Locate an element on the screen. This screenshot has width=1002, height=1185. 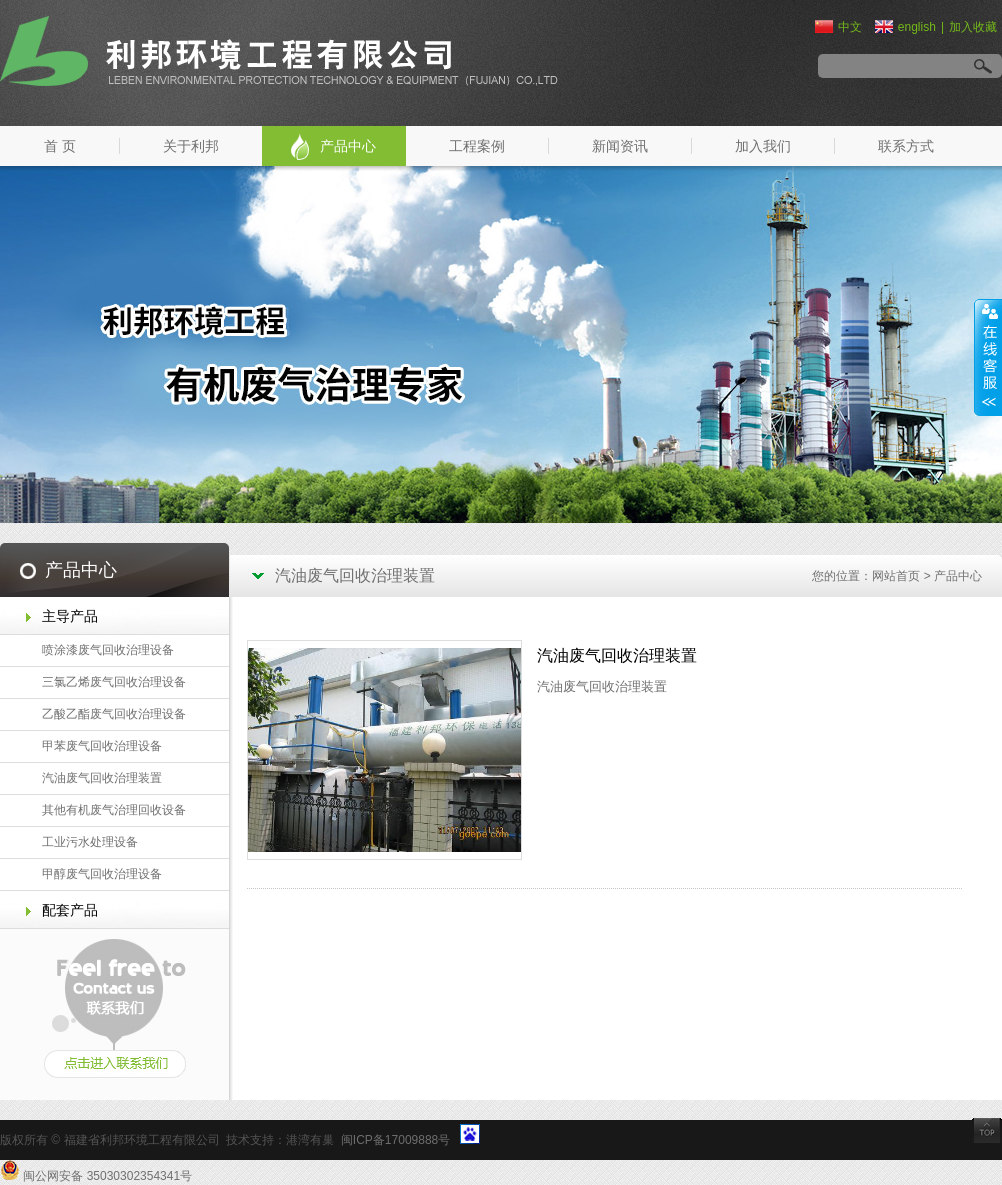
汽油废气回收治理装置 is located at coordinates (102, 778).